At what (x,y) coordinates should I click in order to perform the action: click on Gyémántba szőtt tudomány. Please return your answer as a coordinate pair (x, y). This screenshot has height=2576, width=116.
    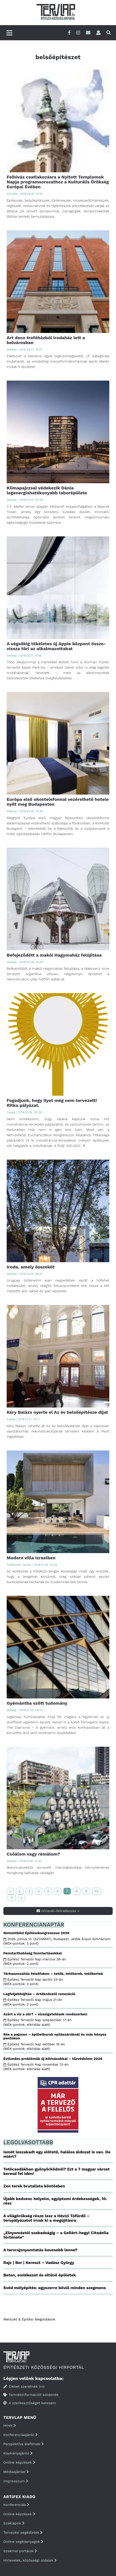
    Looking at the image, I should click on (37, 1703).